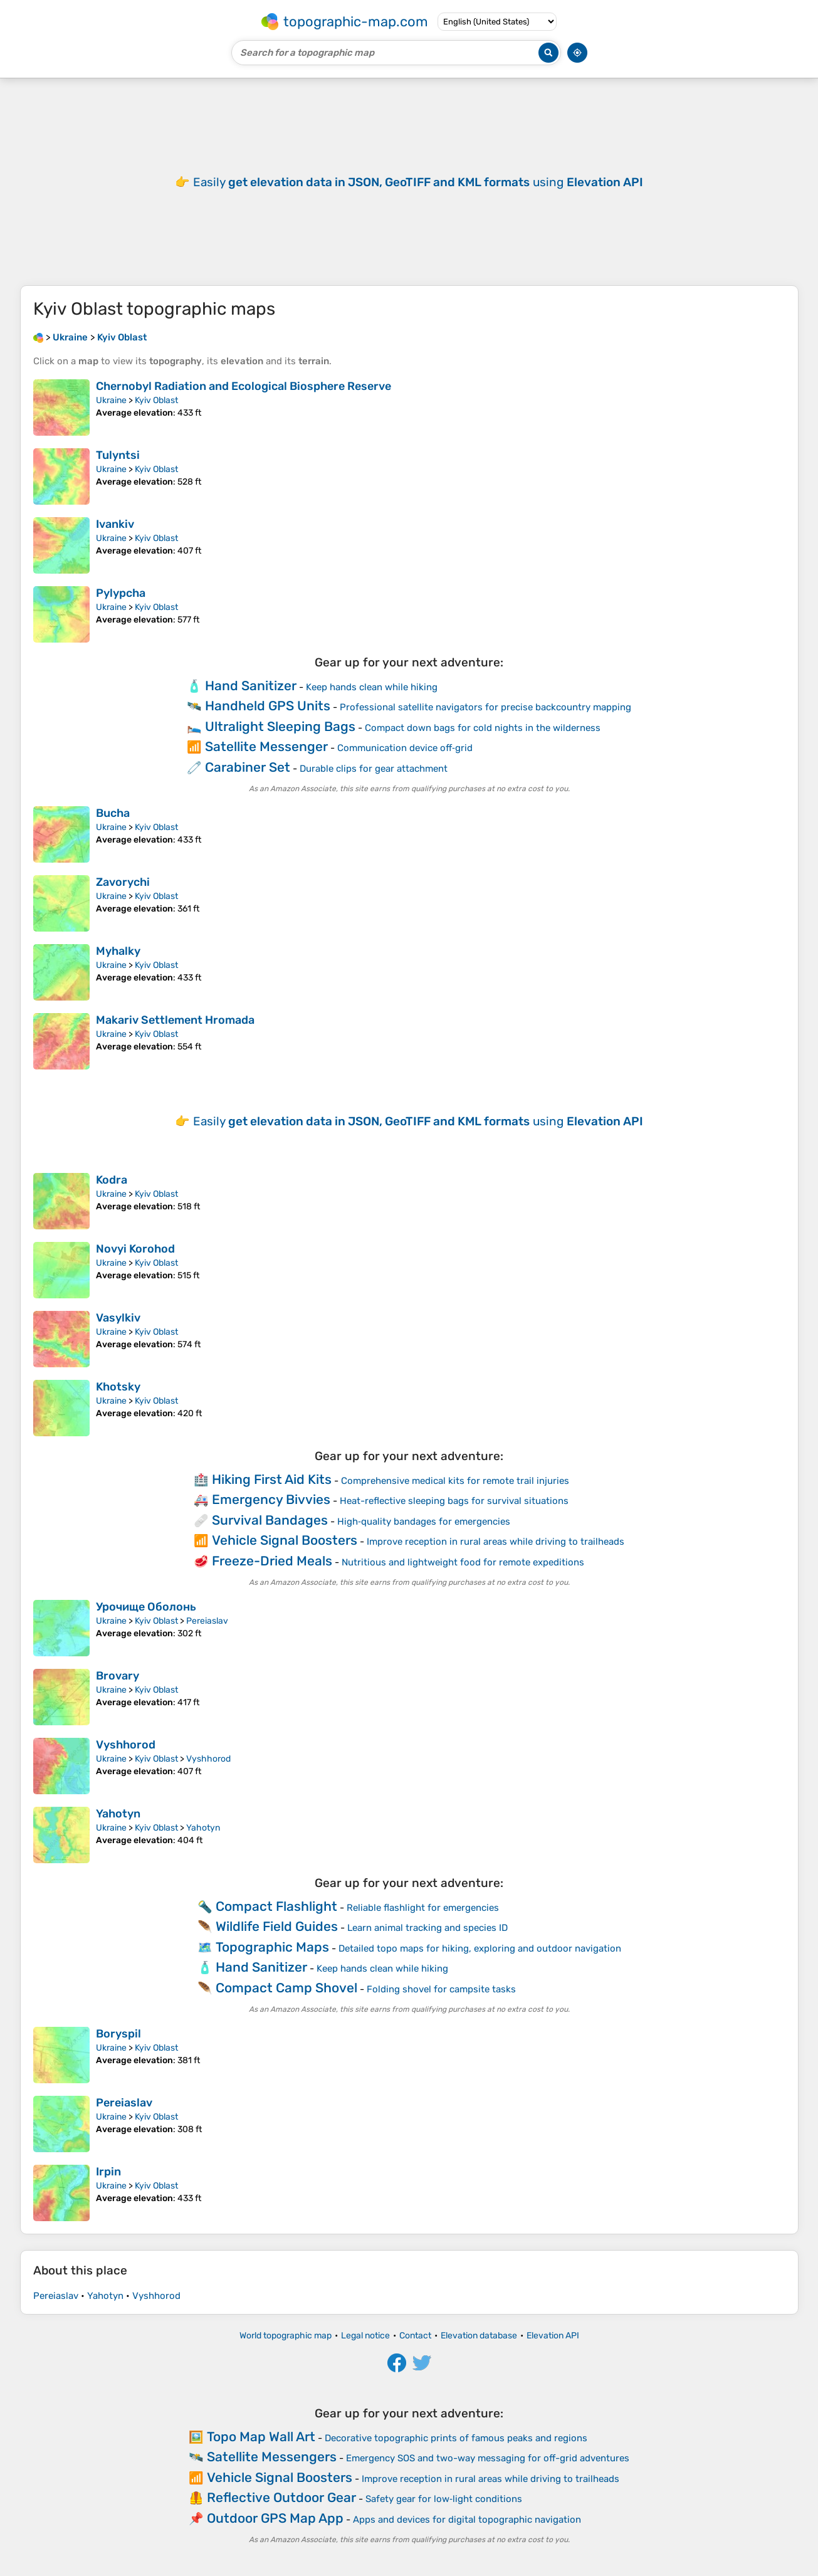 Image resolution: width=818 pixels, height=2576 pixels. What do you see at coordinates (118, 1814) in the screenshot?
I see `Yahotyn` at bounding box center [118, 1814].